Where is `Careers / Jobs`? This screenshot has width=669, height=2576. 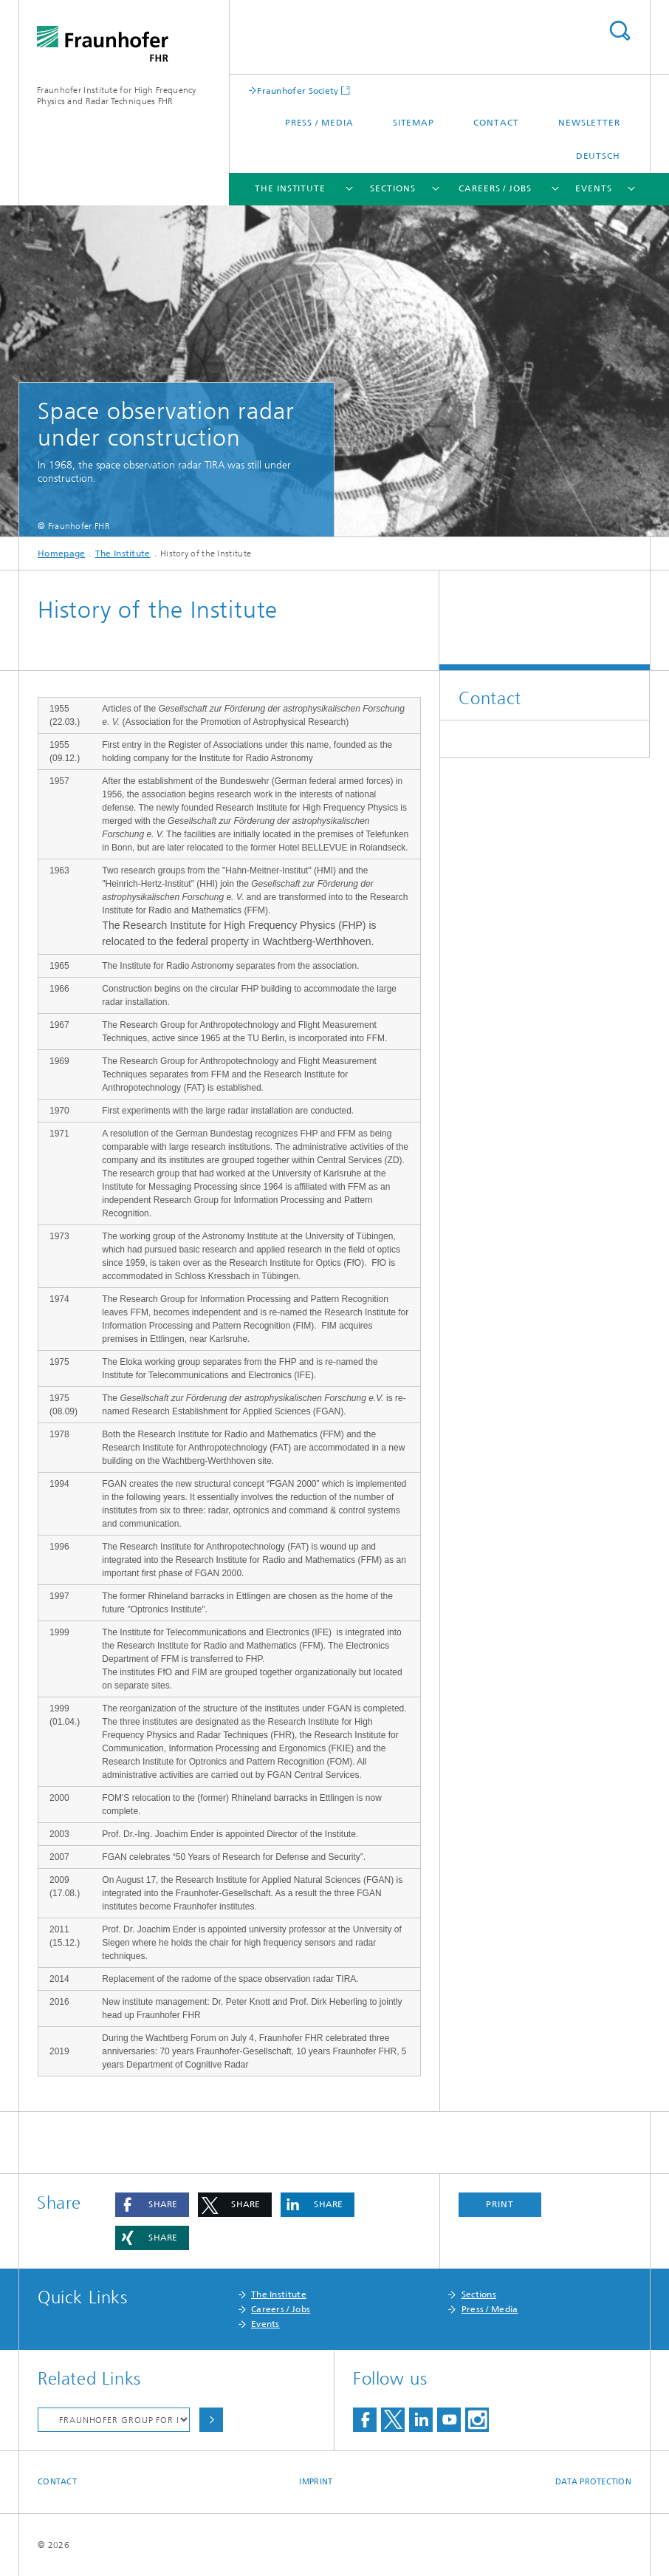 Careers / Jobs is located at coordinates (495, 188).